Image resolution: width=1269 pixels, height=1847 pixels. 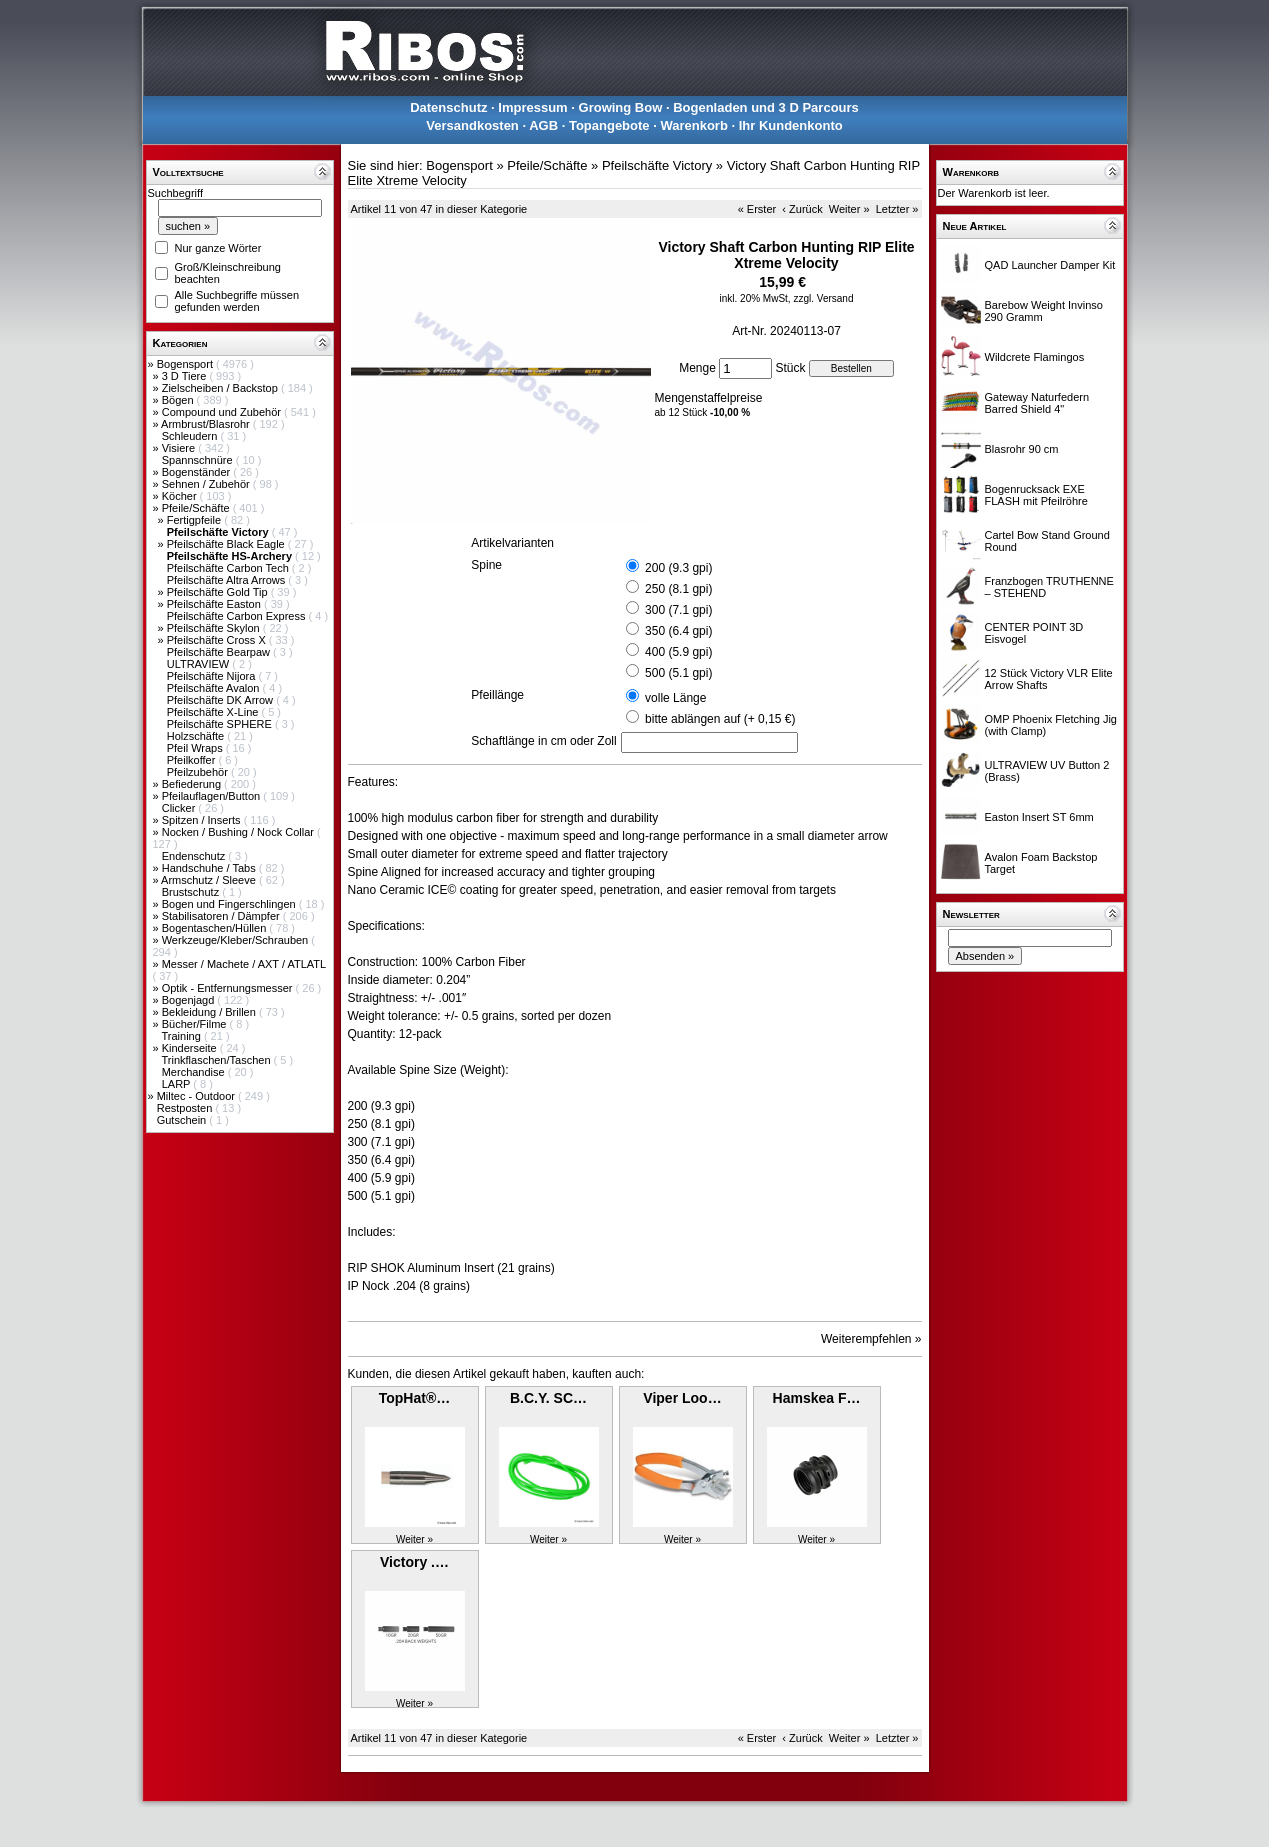 I want to click on Zielscheiben / Backstop, so click(x=221, y=388).